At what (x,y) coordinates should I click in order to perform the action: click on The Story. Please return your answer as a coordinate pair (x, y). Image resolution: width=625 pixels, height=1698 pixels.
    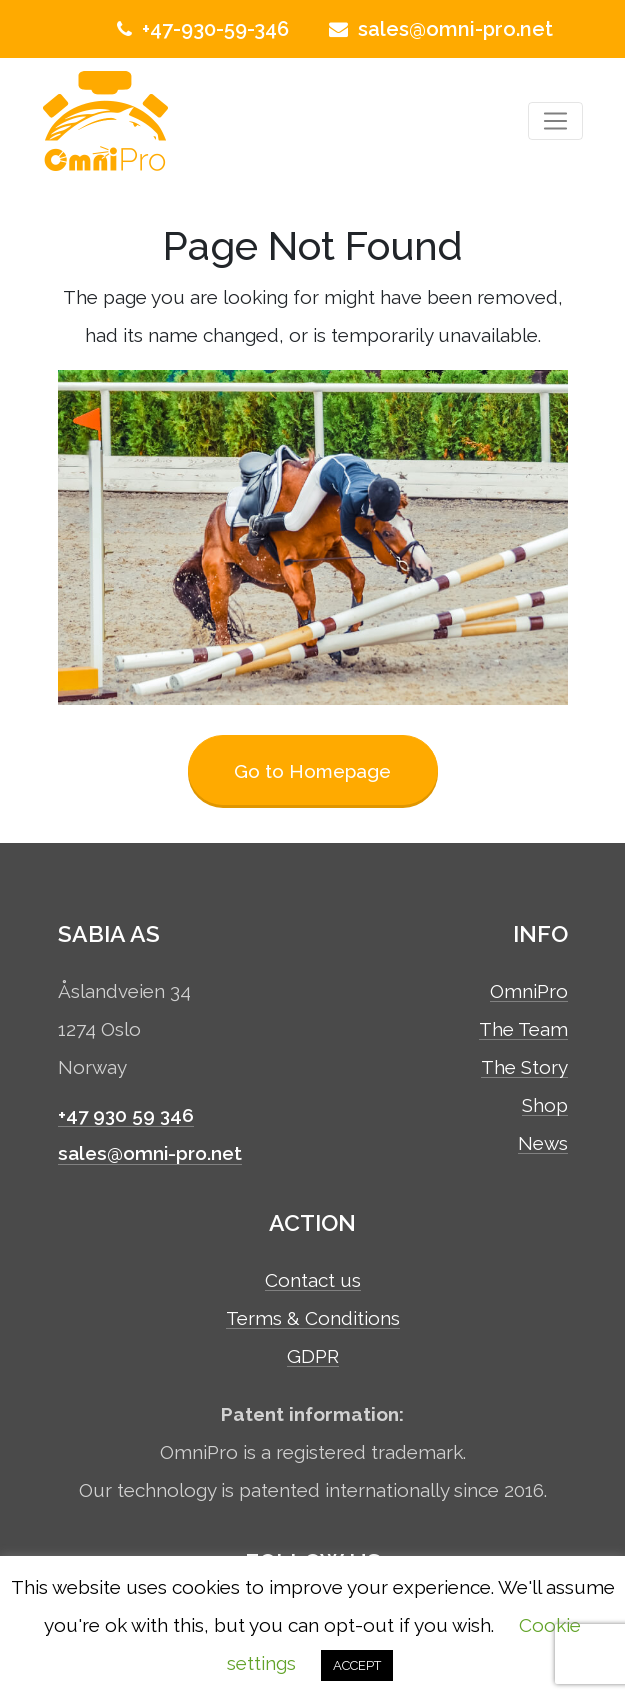
    Looking at the image, I should click on (524, 1068).